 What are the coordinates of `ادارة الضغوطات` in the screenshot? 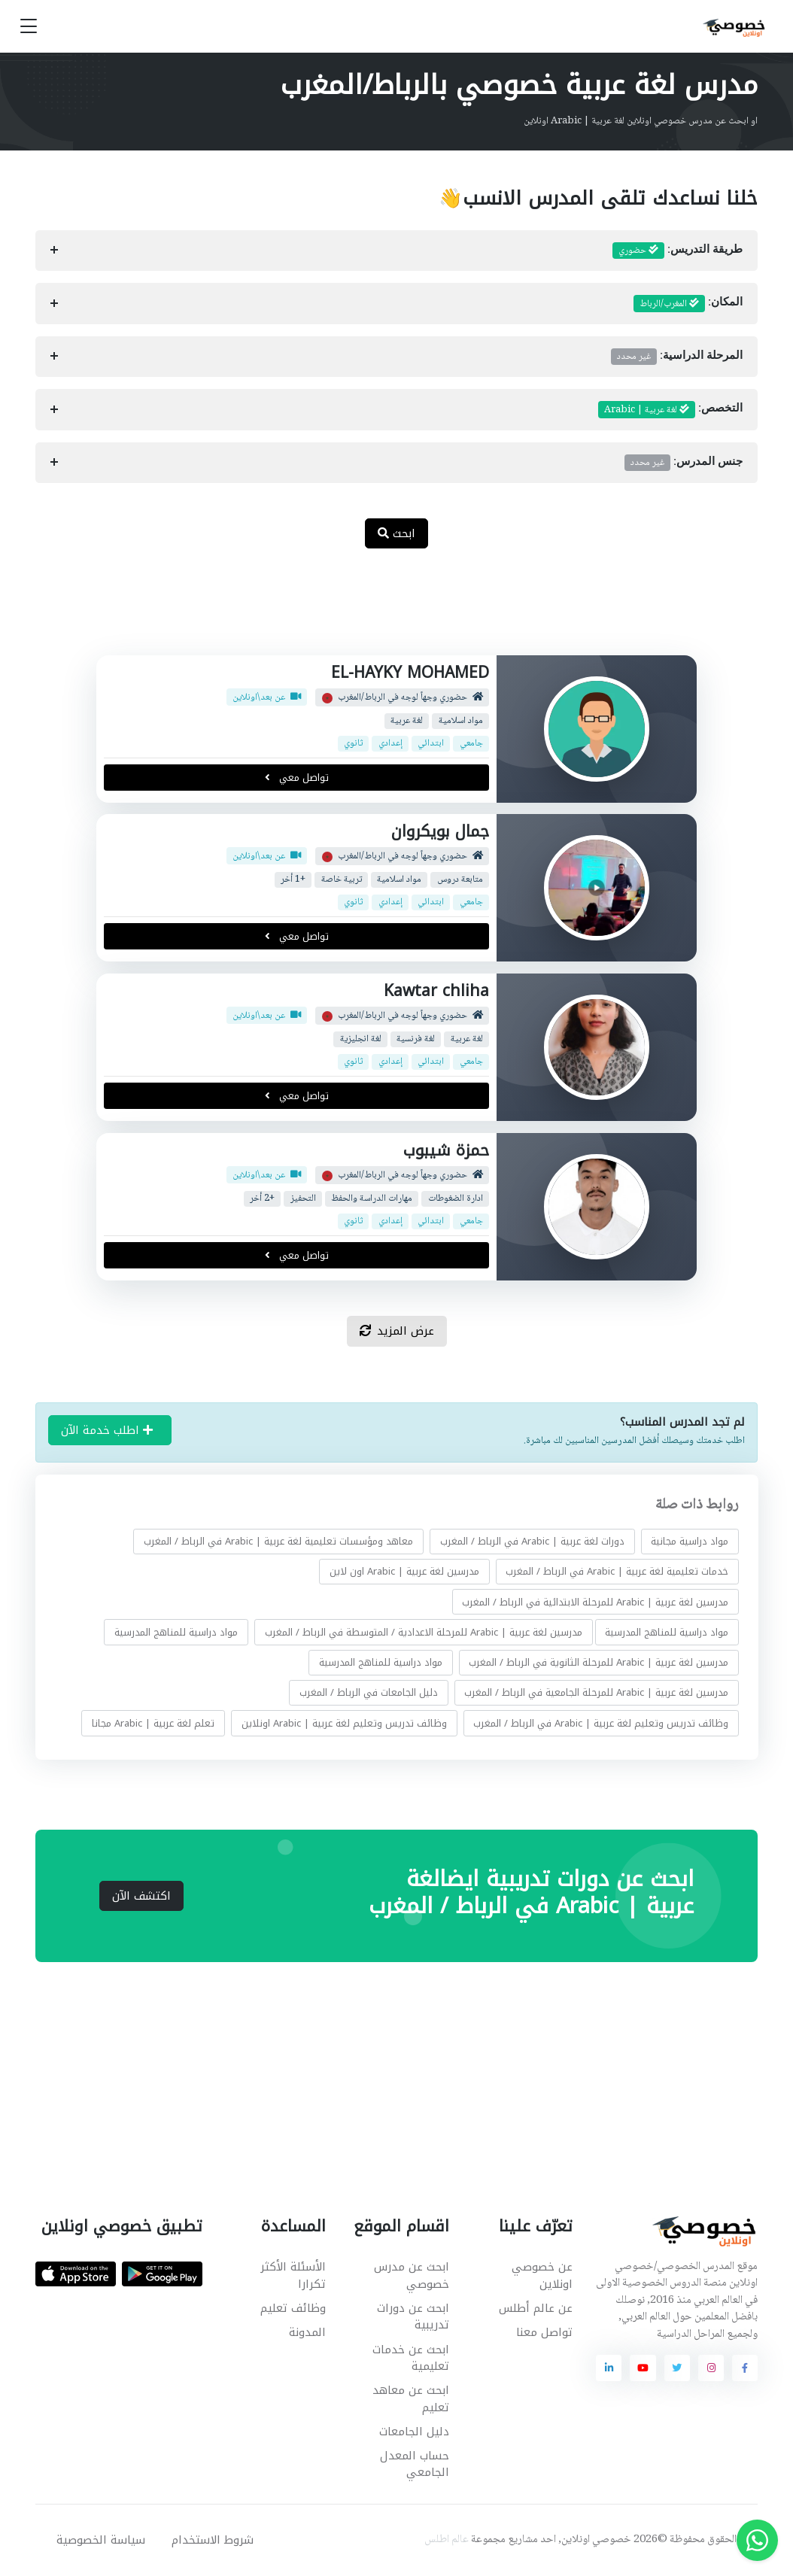 It's located at (455, 1198).